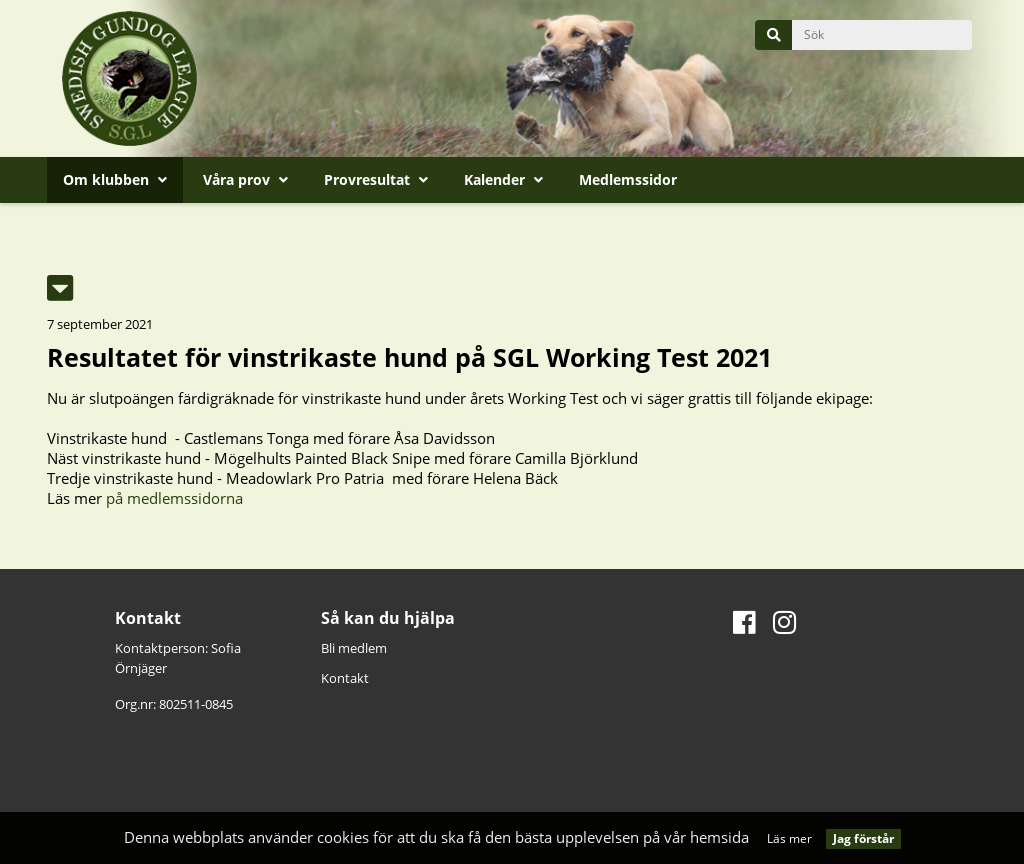 The width and height of the screenshot is (1024, 864). What do you see at coordinates (503, 179) in the screenshot?
I see `Kalender` at bounding box center [503, 179].